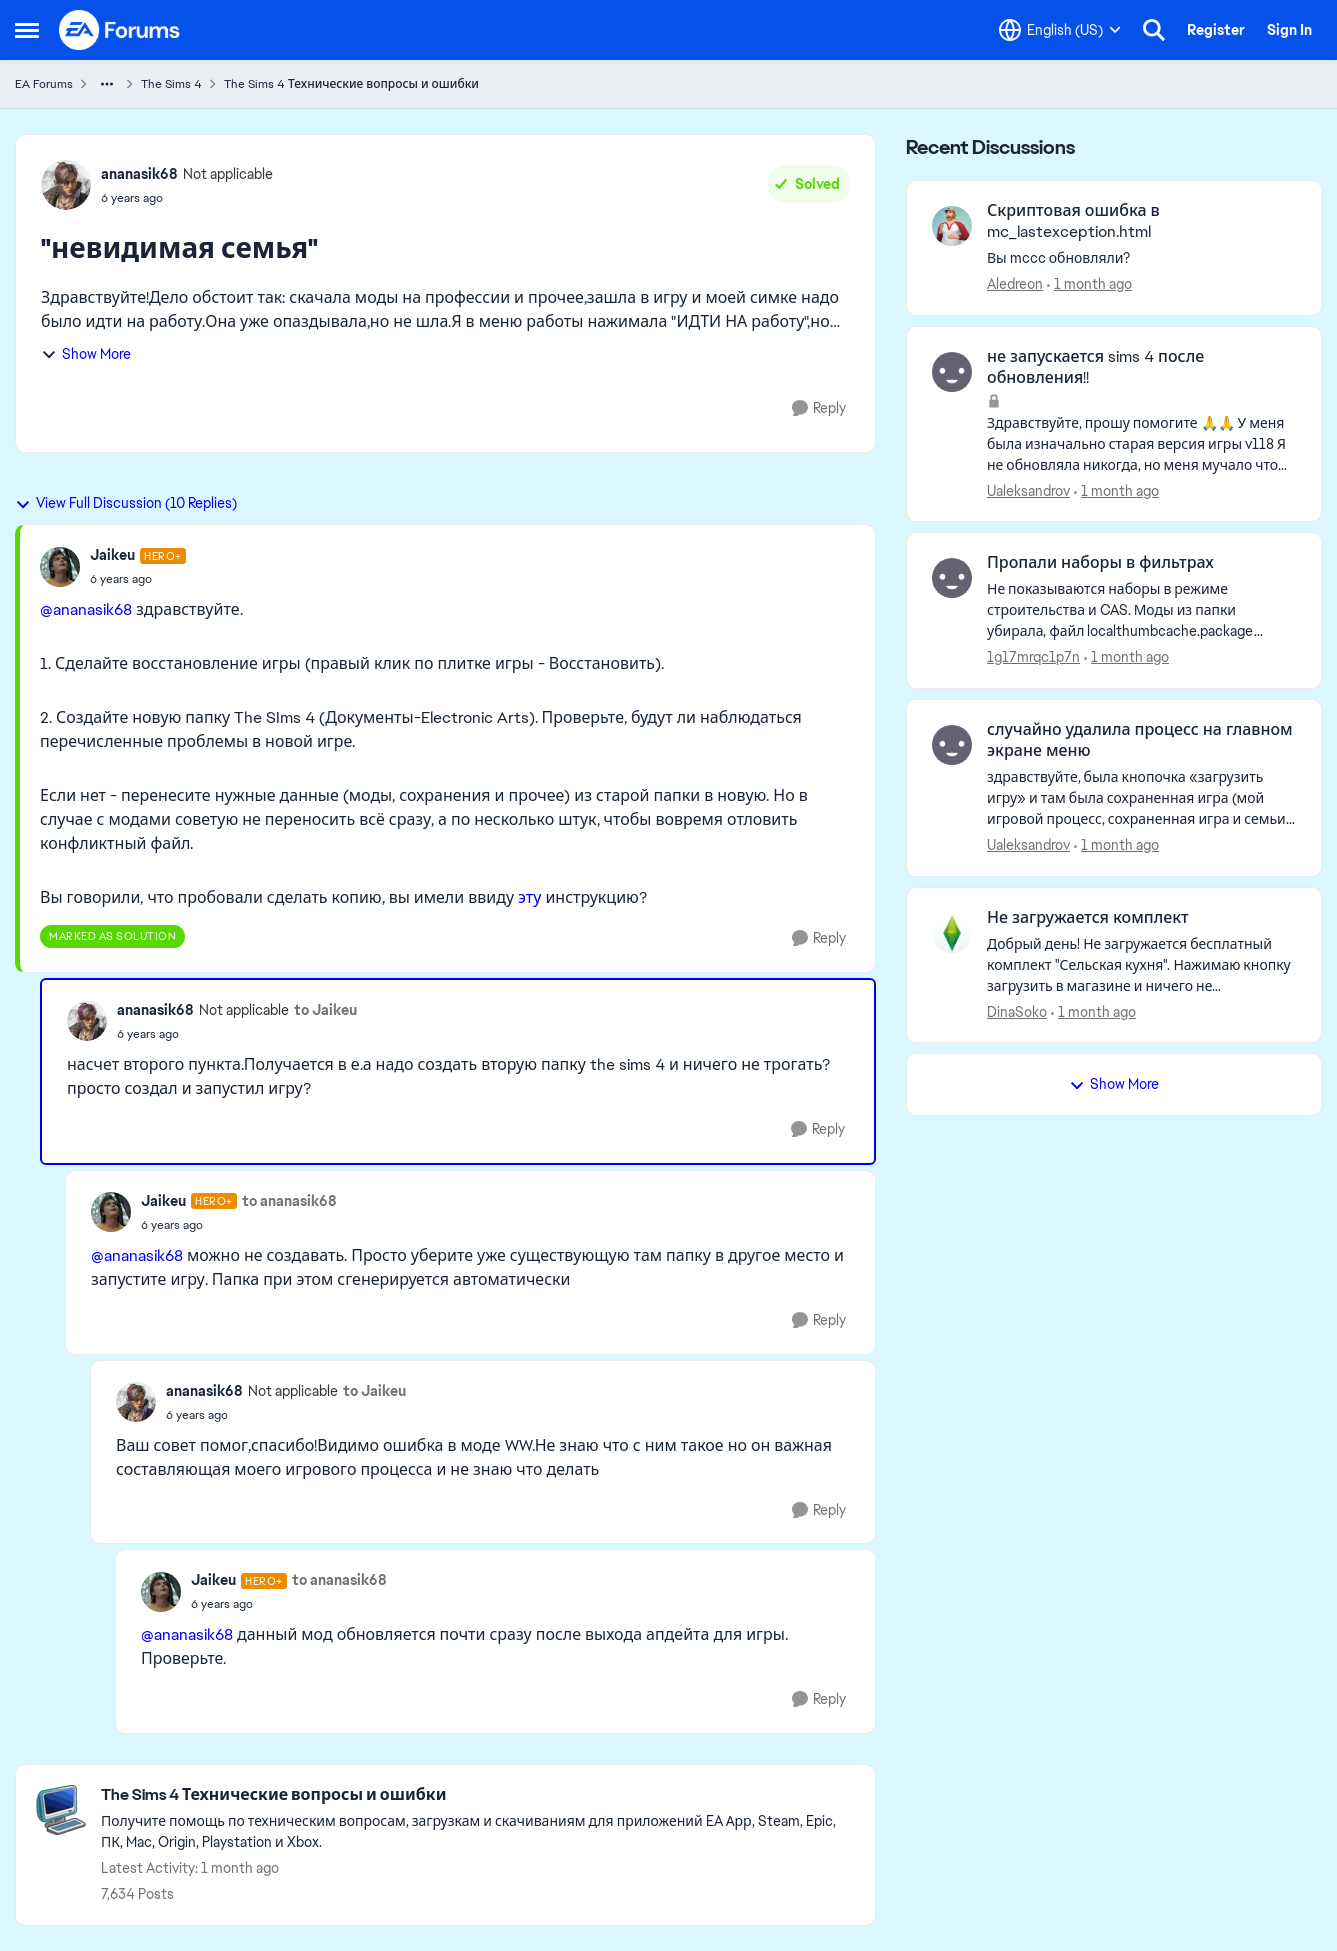  What do you see at coordinates (351, 84) in the screenshot?
I see `The Sims 4 Технические вопросы и ошибки [Go back to The Sims 4 Технические вопросы и ошибки]` at bounding box center [351, 84].